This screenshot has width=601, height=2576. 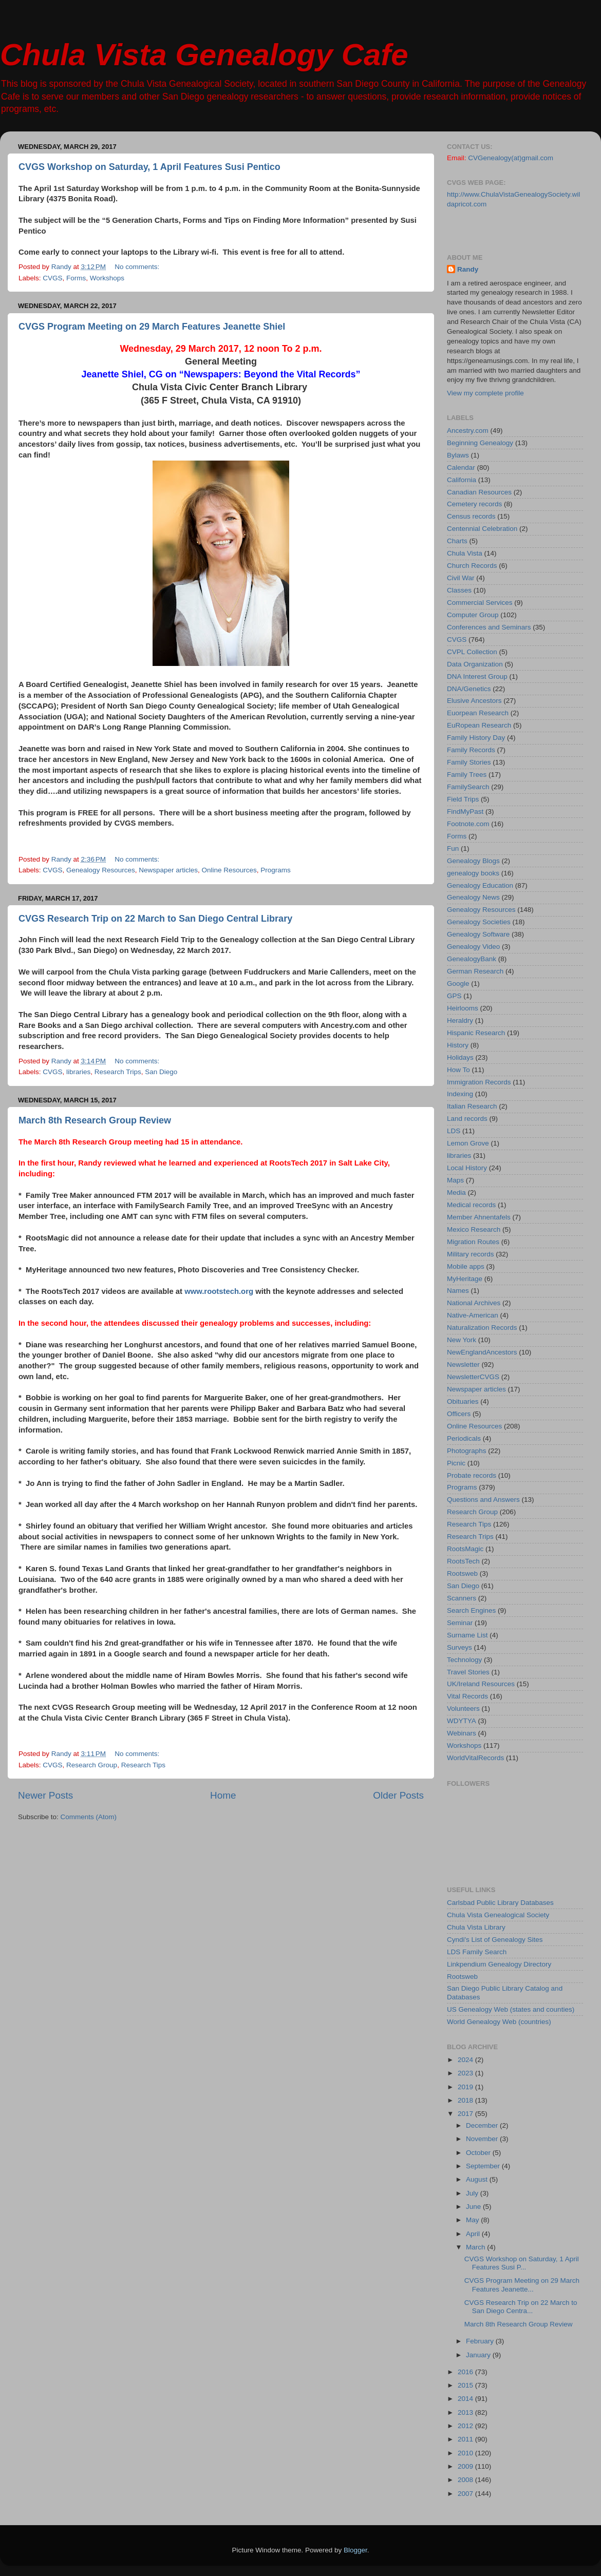 I want to click on Photographs, so click(x=466, y=1451).